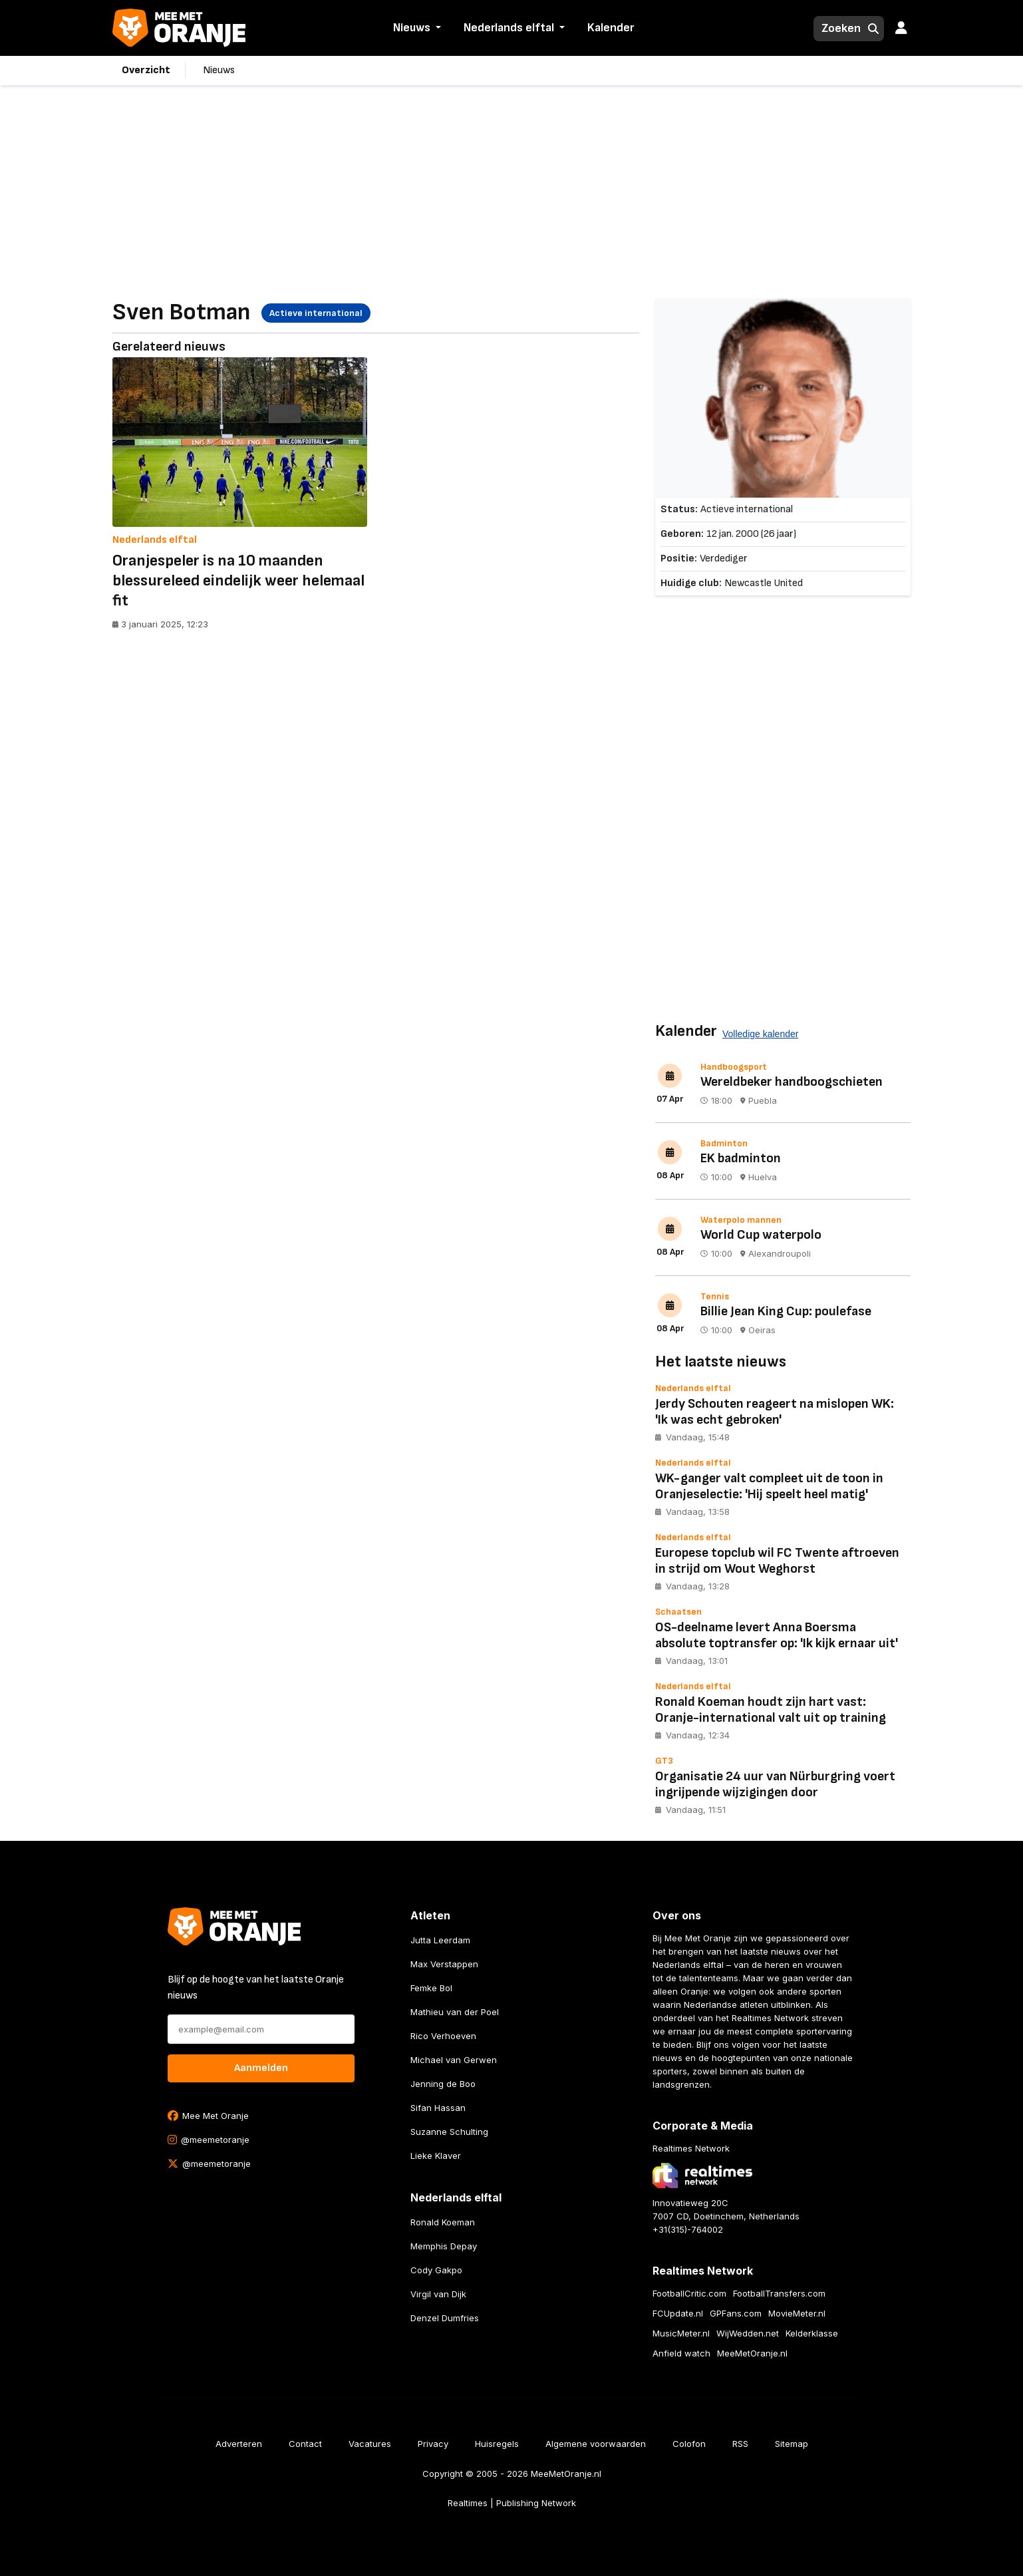 This screenshot has width=1023, height=2576. Describe the element at coordinates (689, 2443) in the screenshot. I see `Colofon` at that location.